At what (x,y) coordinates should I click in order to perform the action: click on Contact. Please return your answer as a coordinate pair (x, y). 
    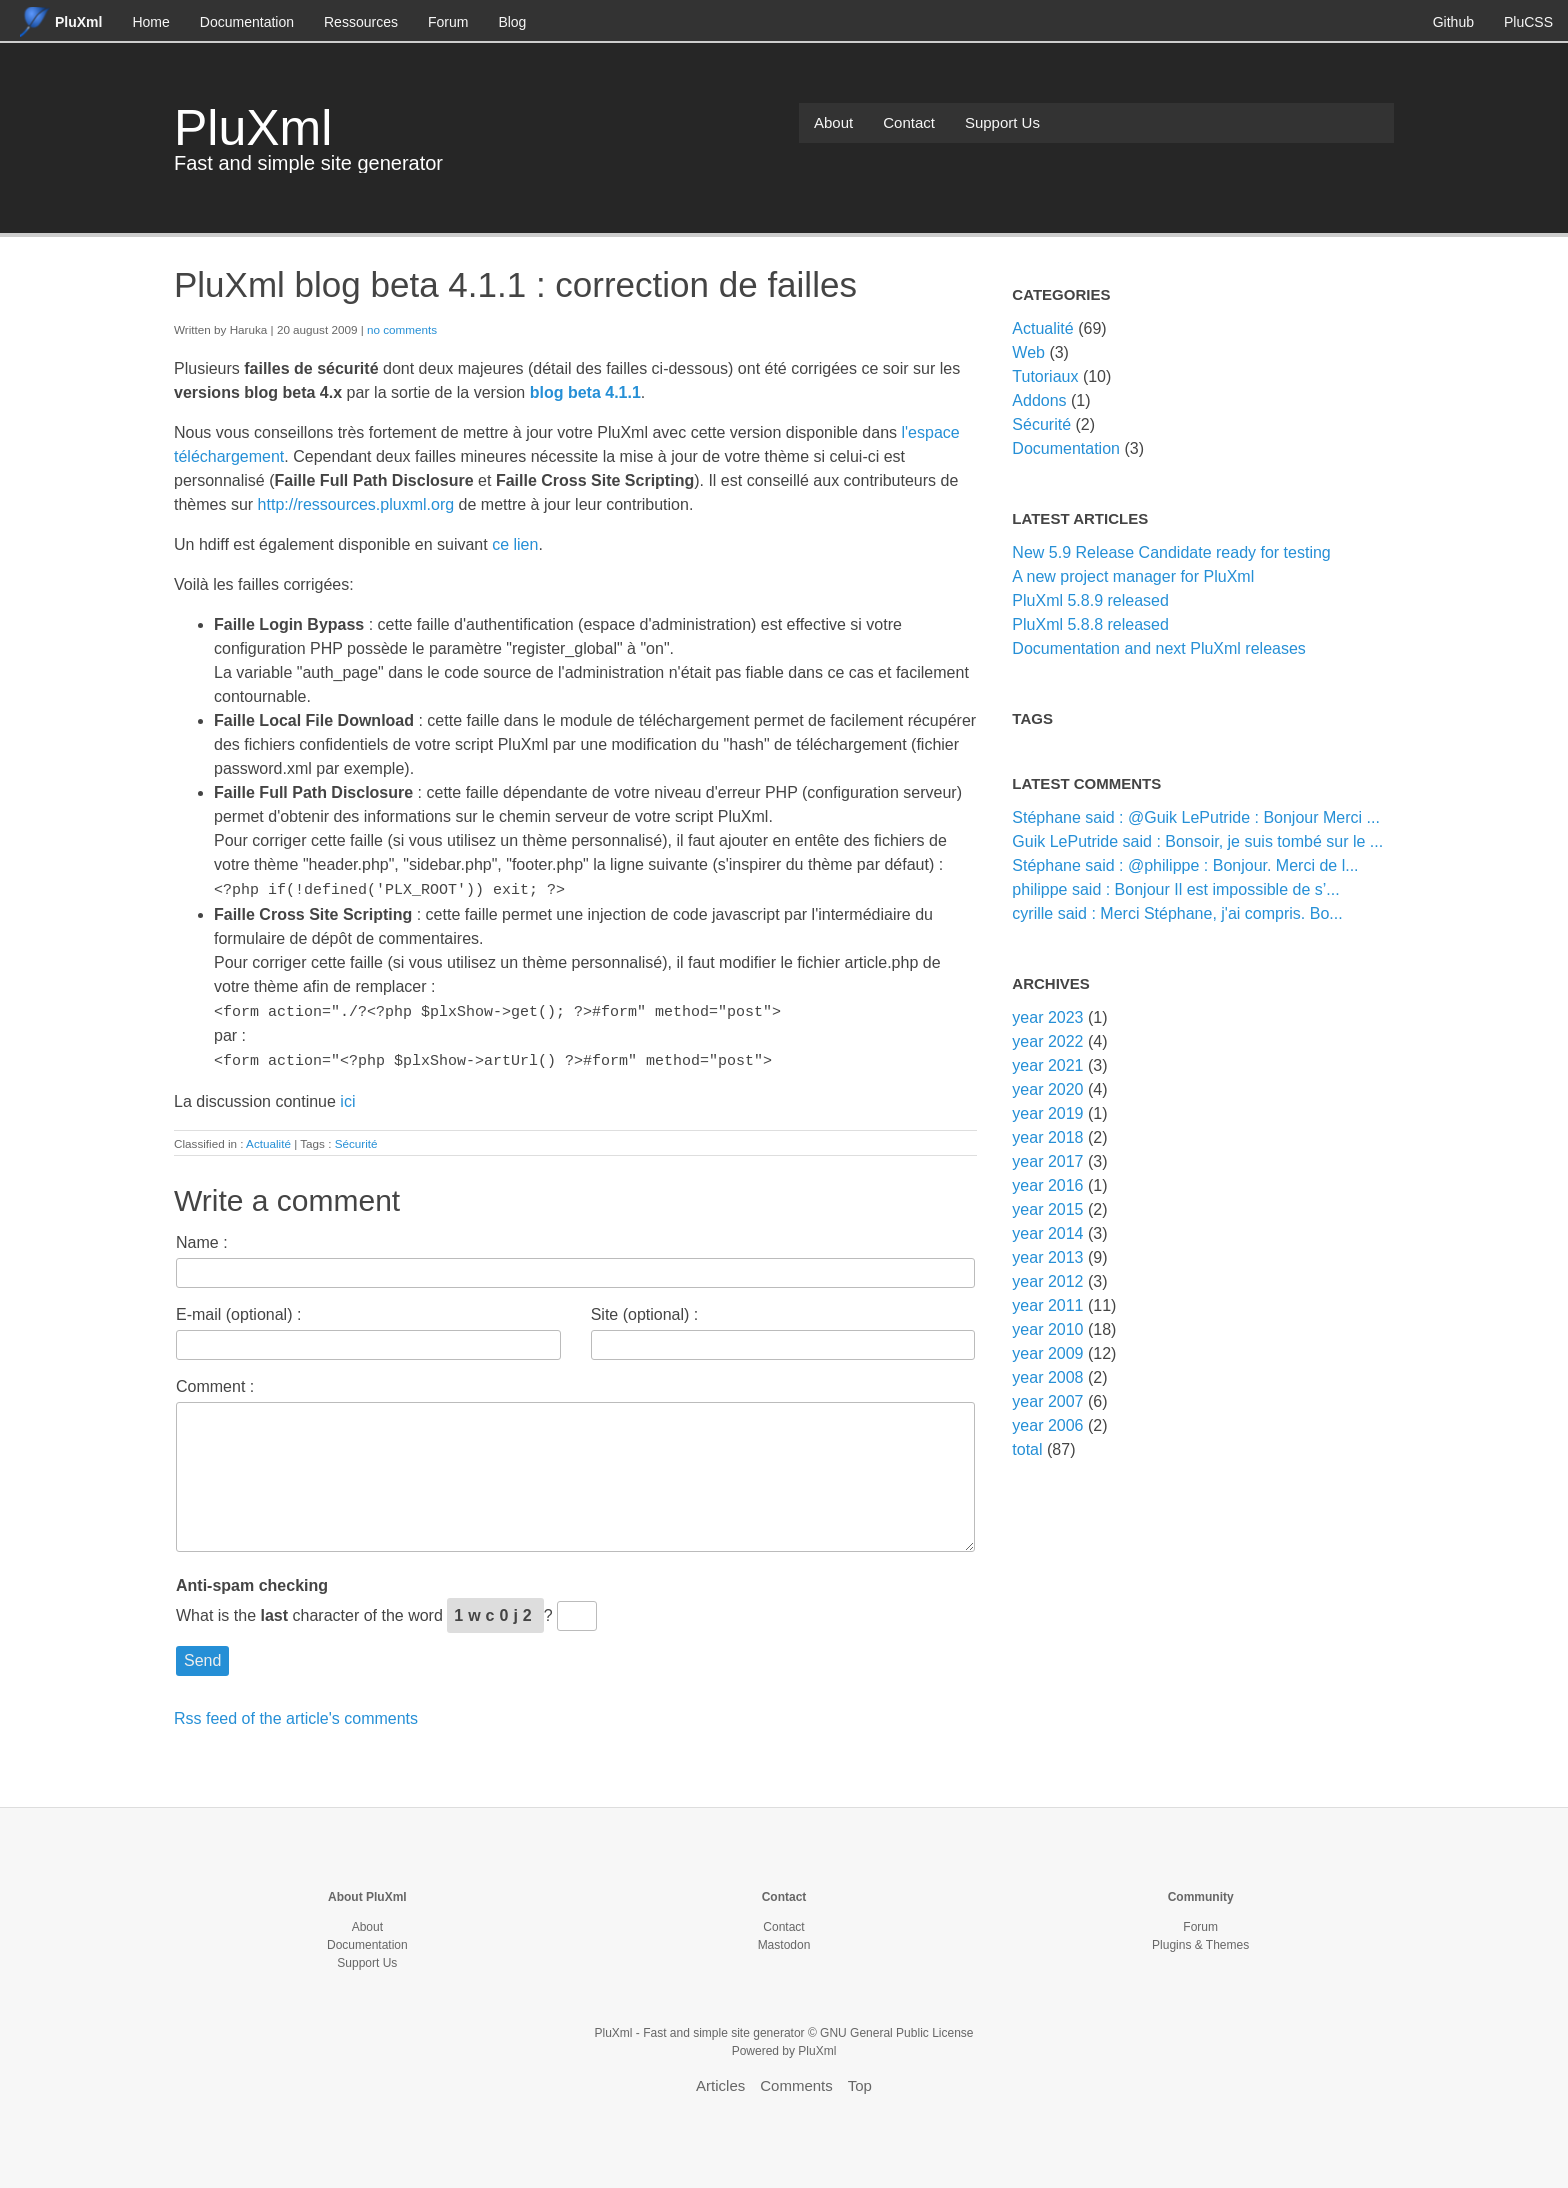
    Looking at the image, I should click on (909, 122).